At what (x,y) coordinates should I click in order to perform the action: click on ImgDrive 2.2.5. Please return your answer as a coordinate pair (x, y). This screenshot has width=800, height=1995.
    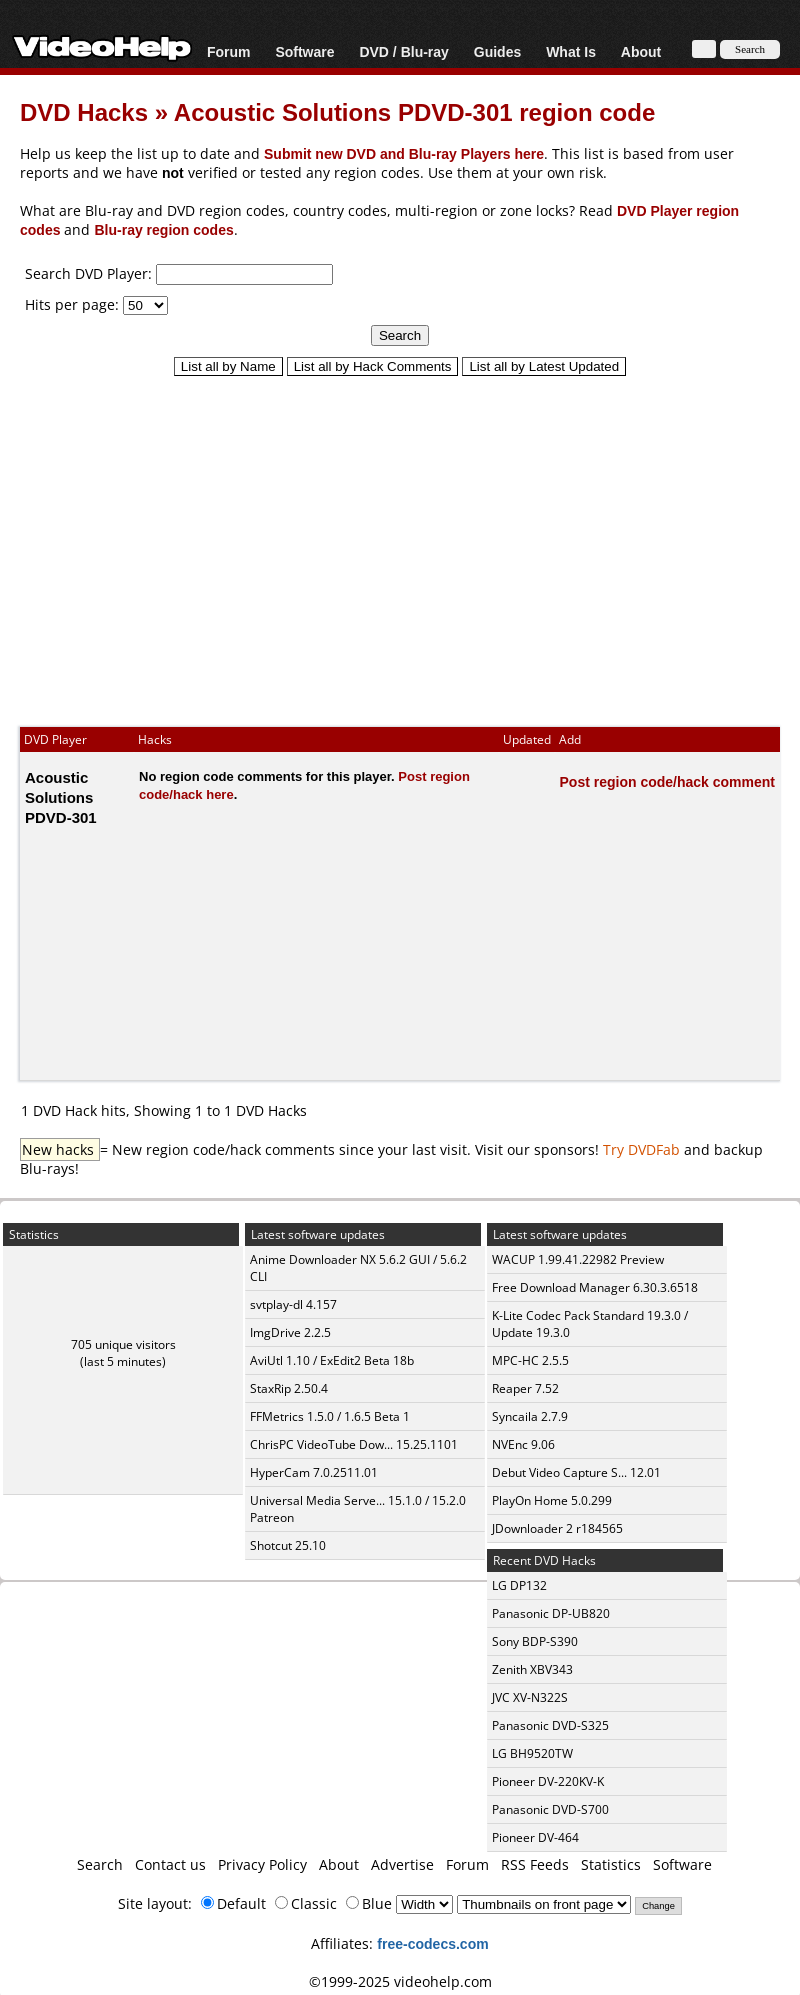
    Looking at the image, I should click on (290, 1332).